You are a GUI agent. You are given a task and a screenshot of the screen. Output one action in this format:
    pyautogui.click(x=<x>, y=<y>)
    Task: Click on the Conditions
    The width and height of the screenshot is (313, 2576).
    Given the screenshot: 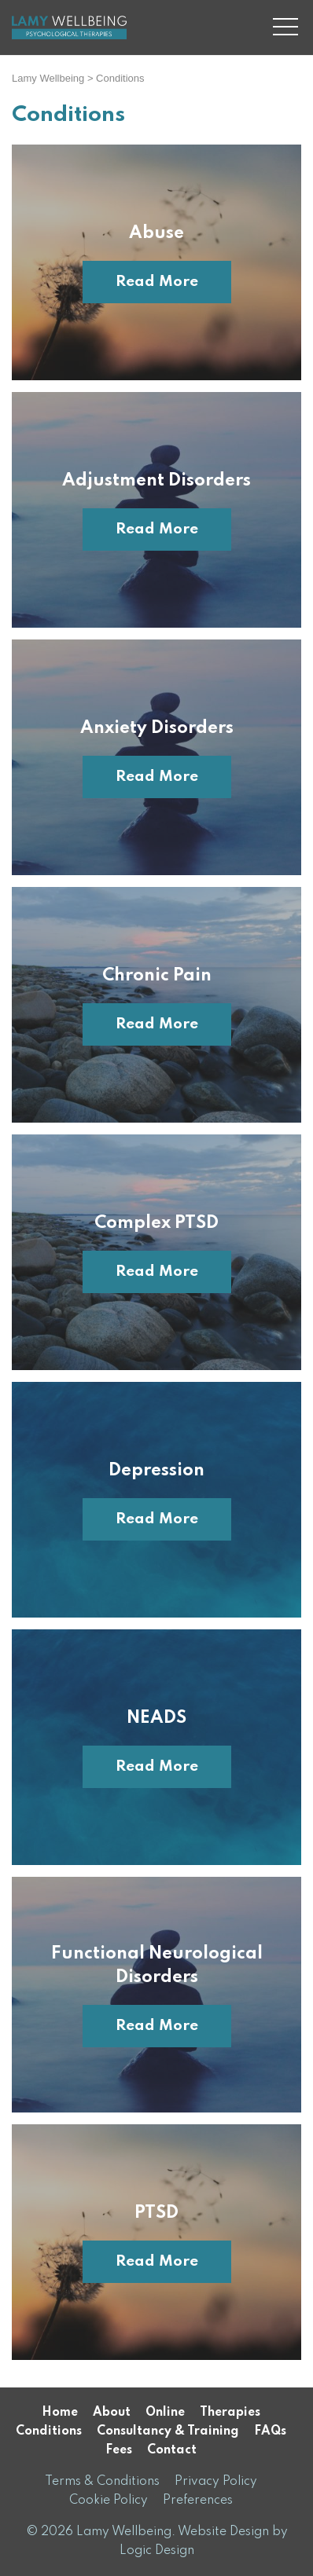 What is the action you would take?
    pyautogui.click(x=49, y=2431)
    